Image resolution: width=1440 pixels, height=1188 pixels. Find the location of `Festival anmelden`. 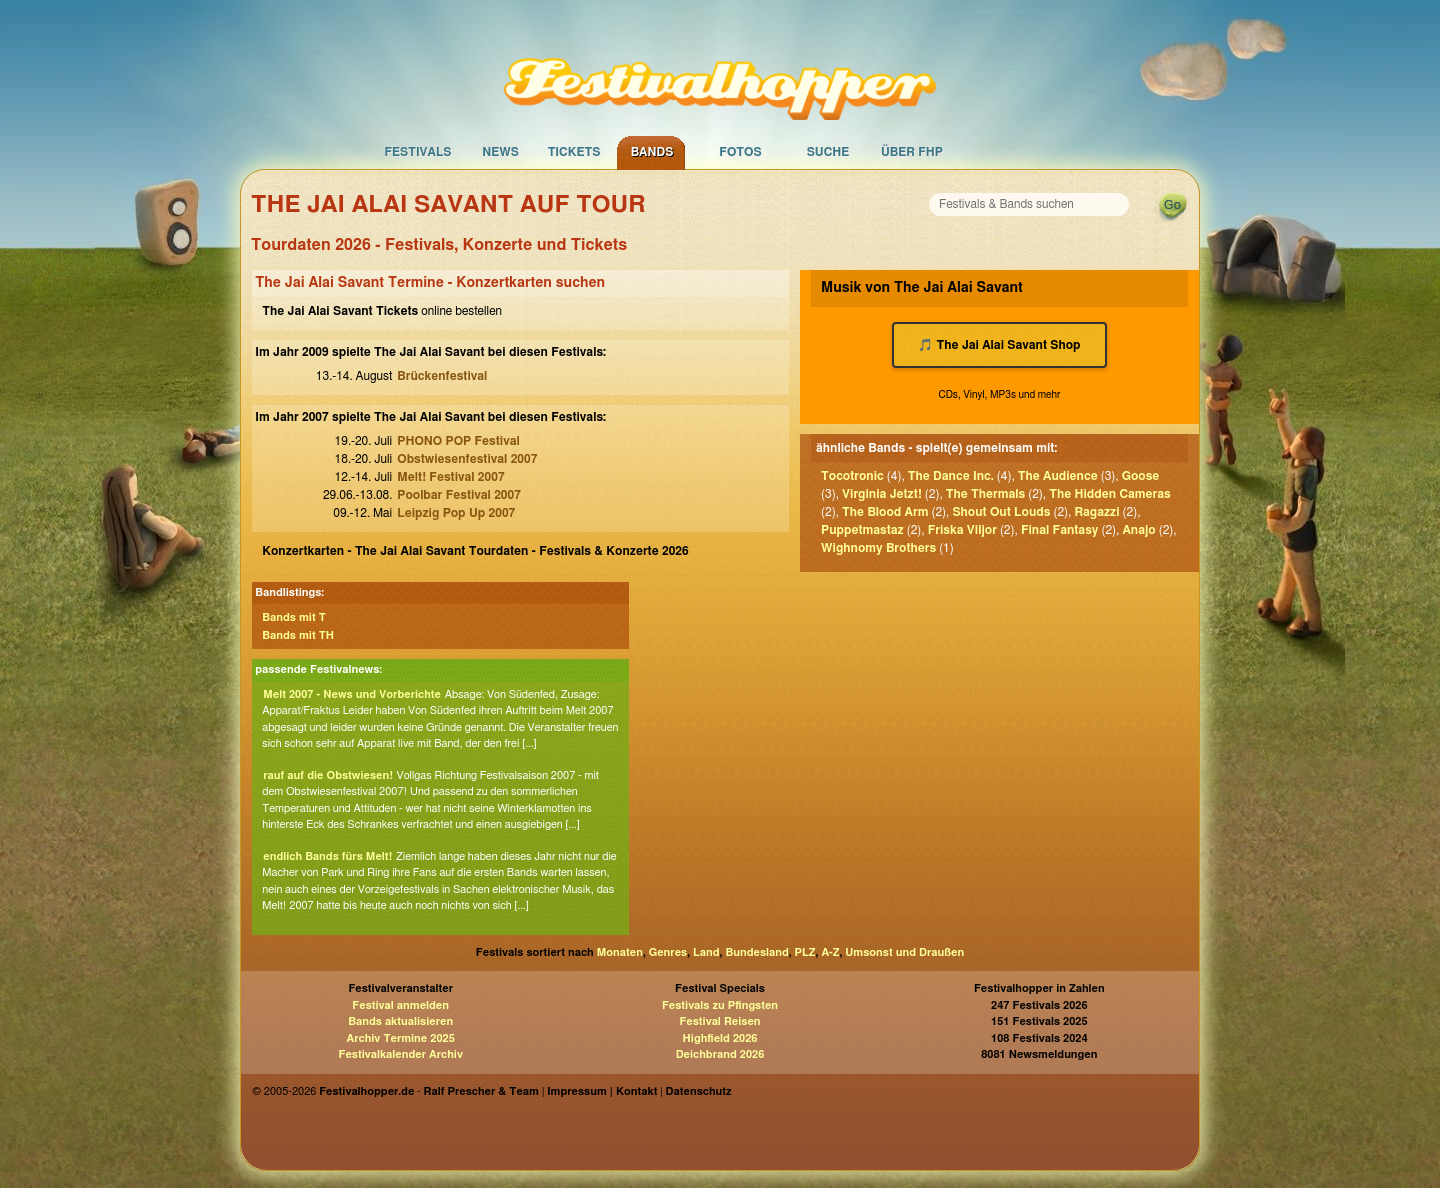

Festival anmelden is located at coordinates (400, 1005).